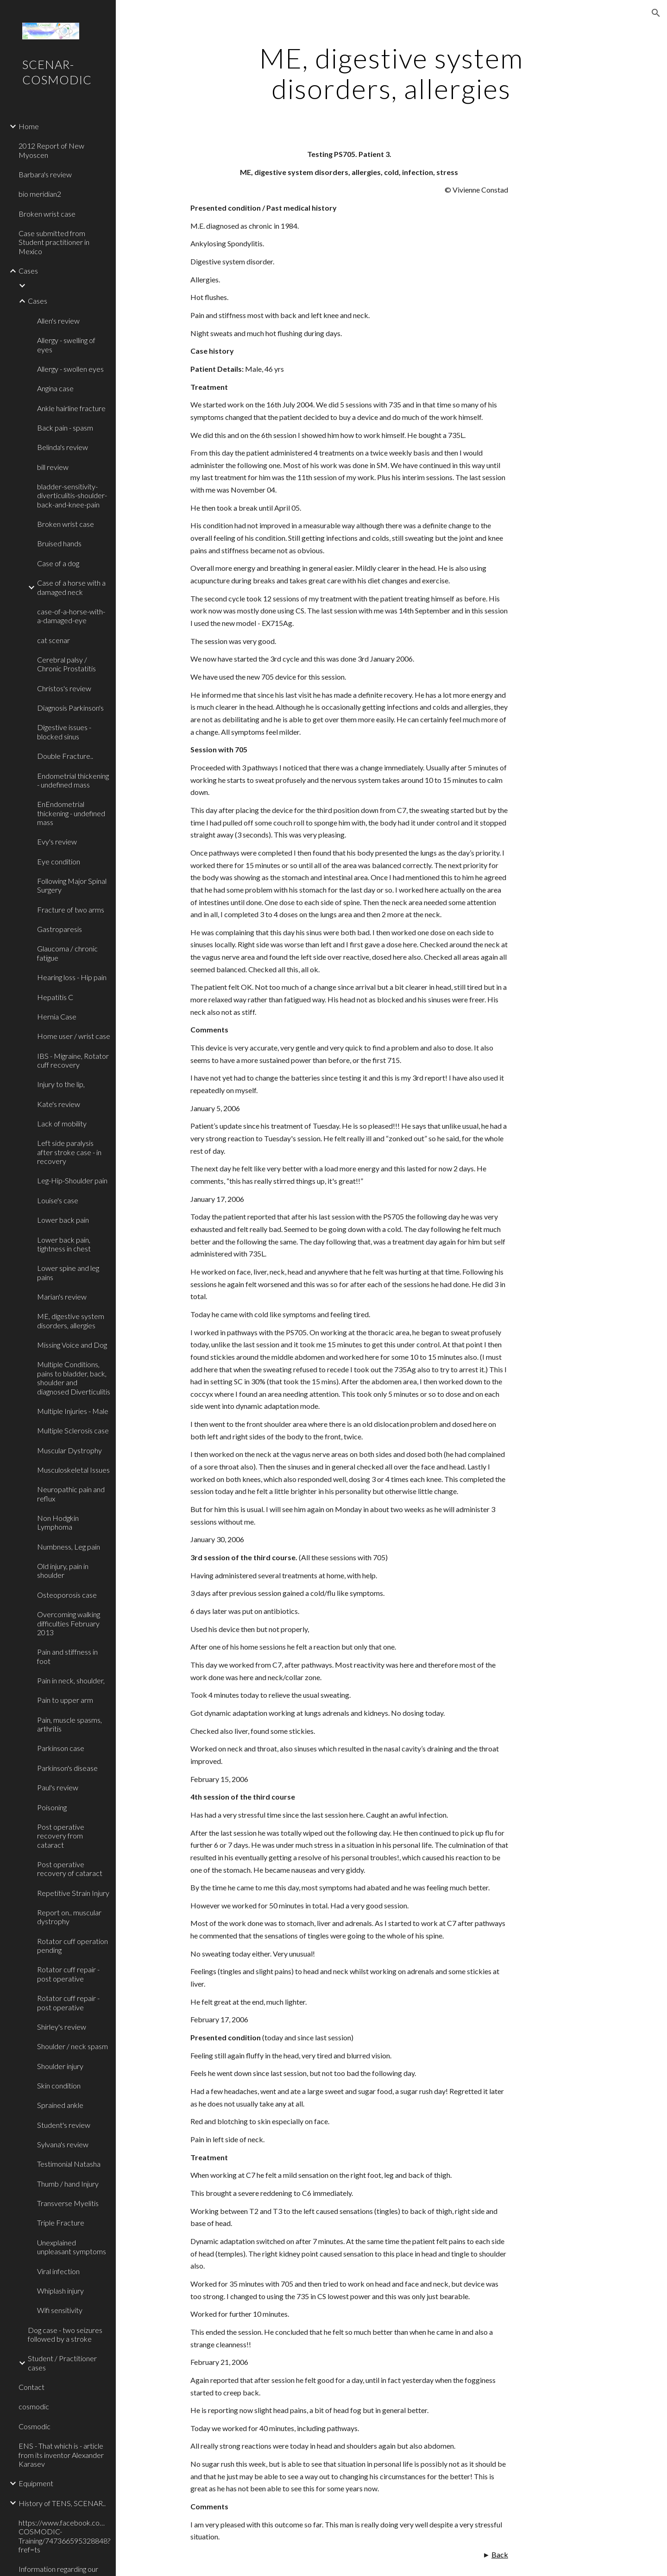 Image resolution: width=667 pixels, height=2576 pixels. Describe the element at coordinates (73, 780) in the screenshot. I see `Endometrial thickening - undefined mass [link]` at that location.